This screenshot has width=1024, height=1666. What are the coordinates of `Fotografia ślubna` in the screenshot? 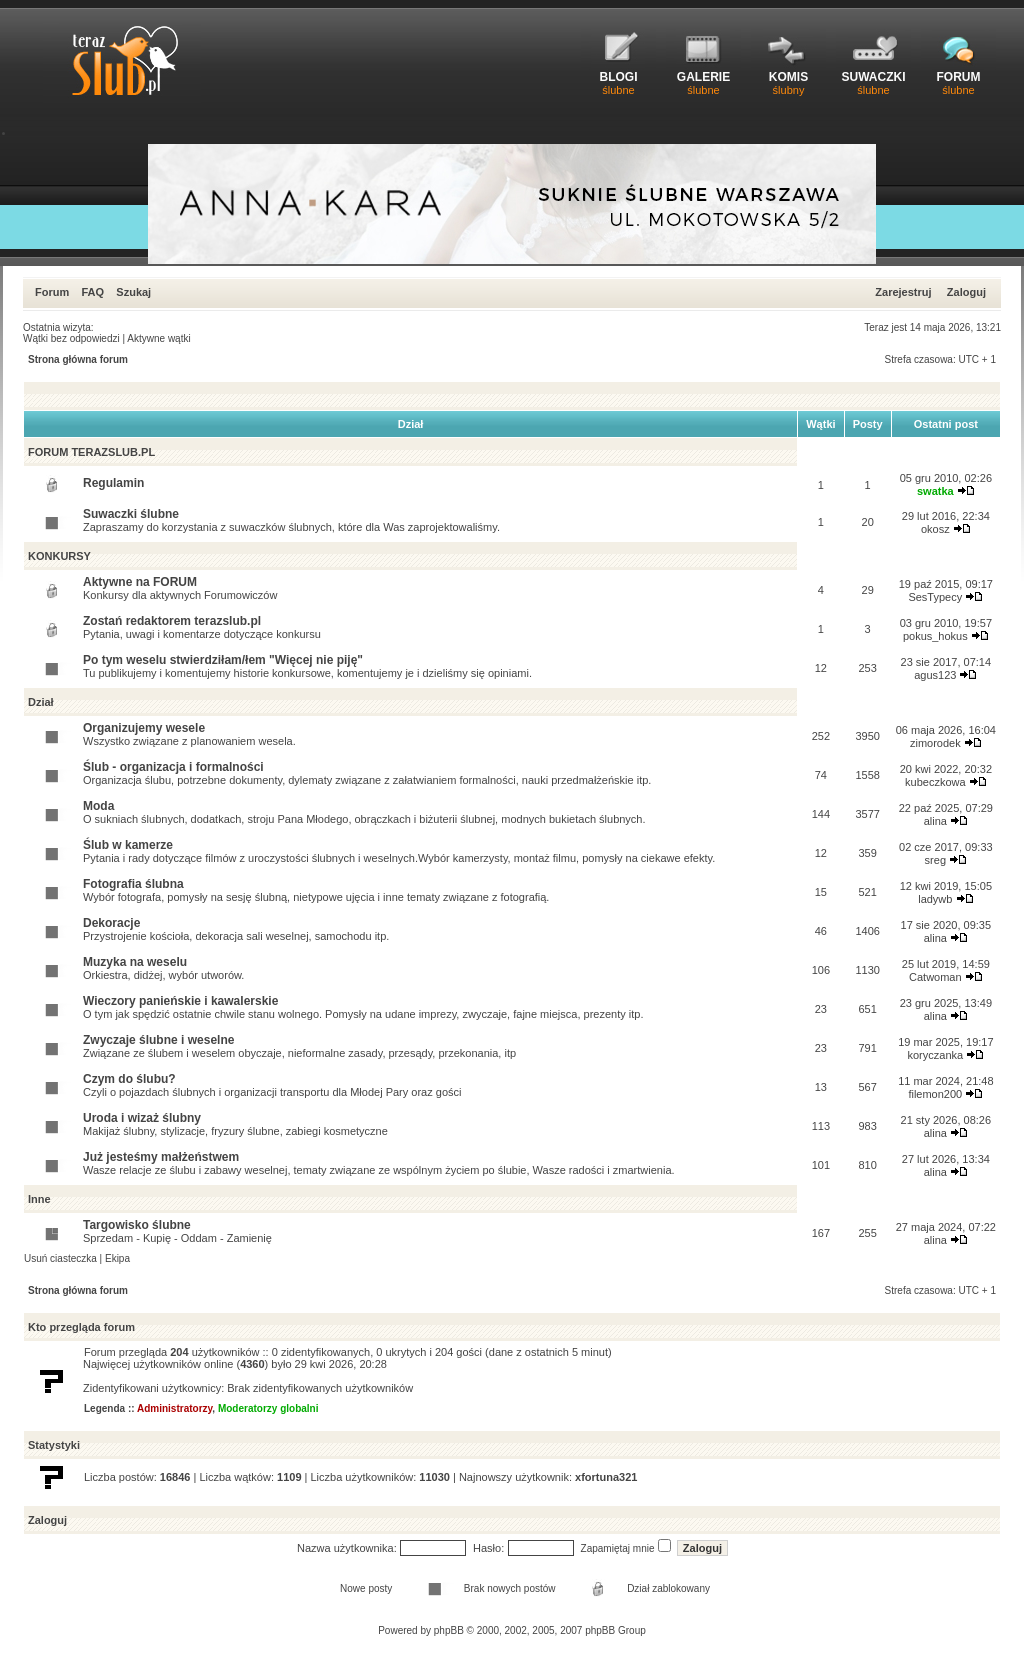 It's located at (133, 884).